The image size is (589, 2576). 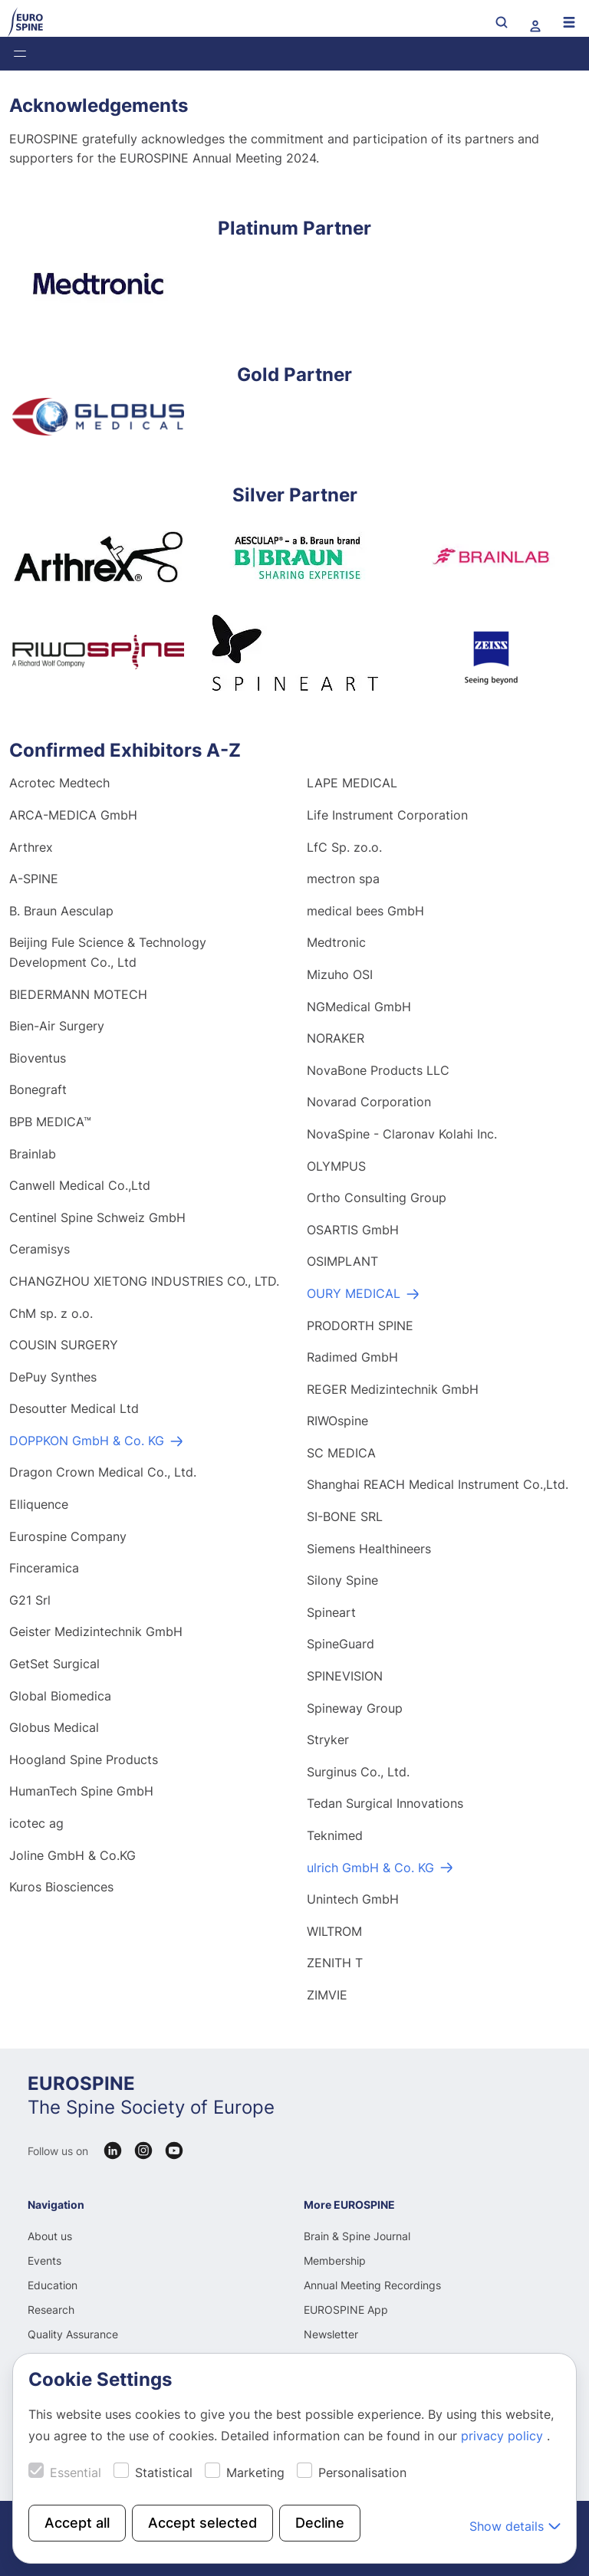 I want to click on OURY MEDICAL, so click(x=353, y=1295).